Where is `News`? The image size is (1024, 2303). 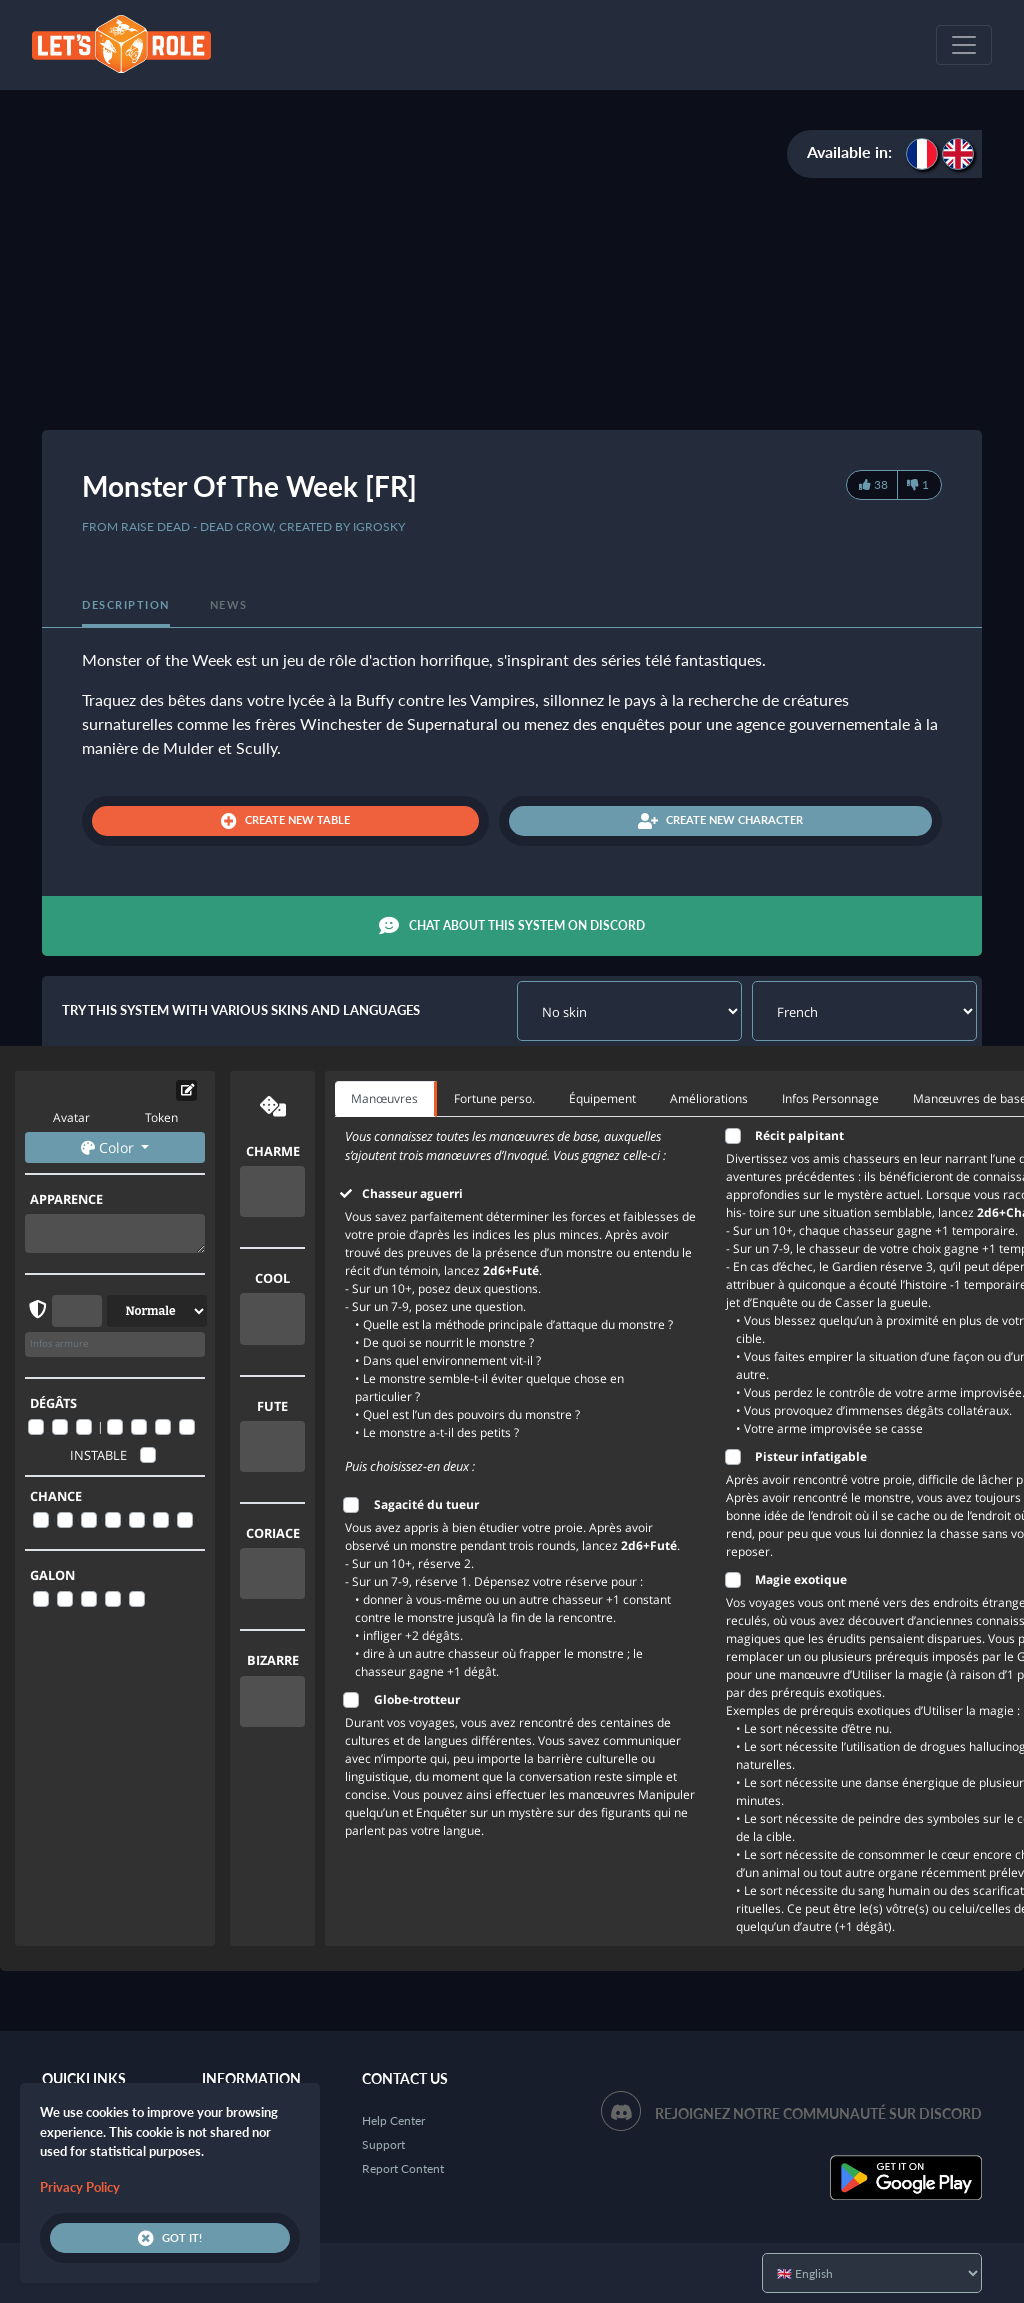 News is located at coordinates (229, 604).